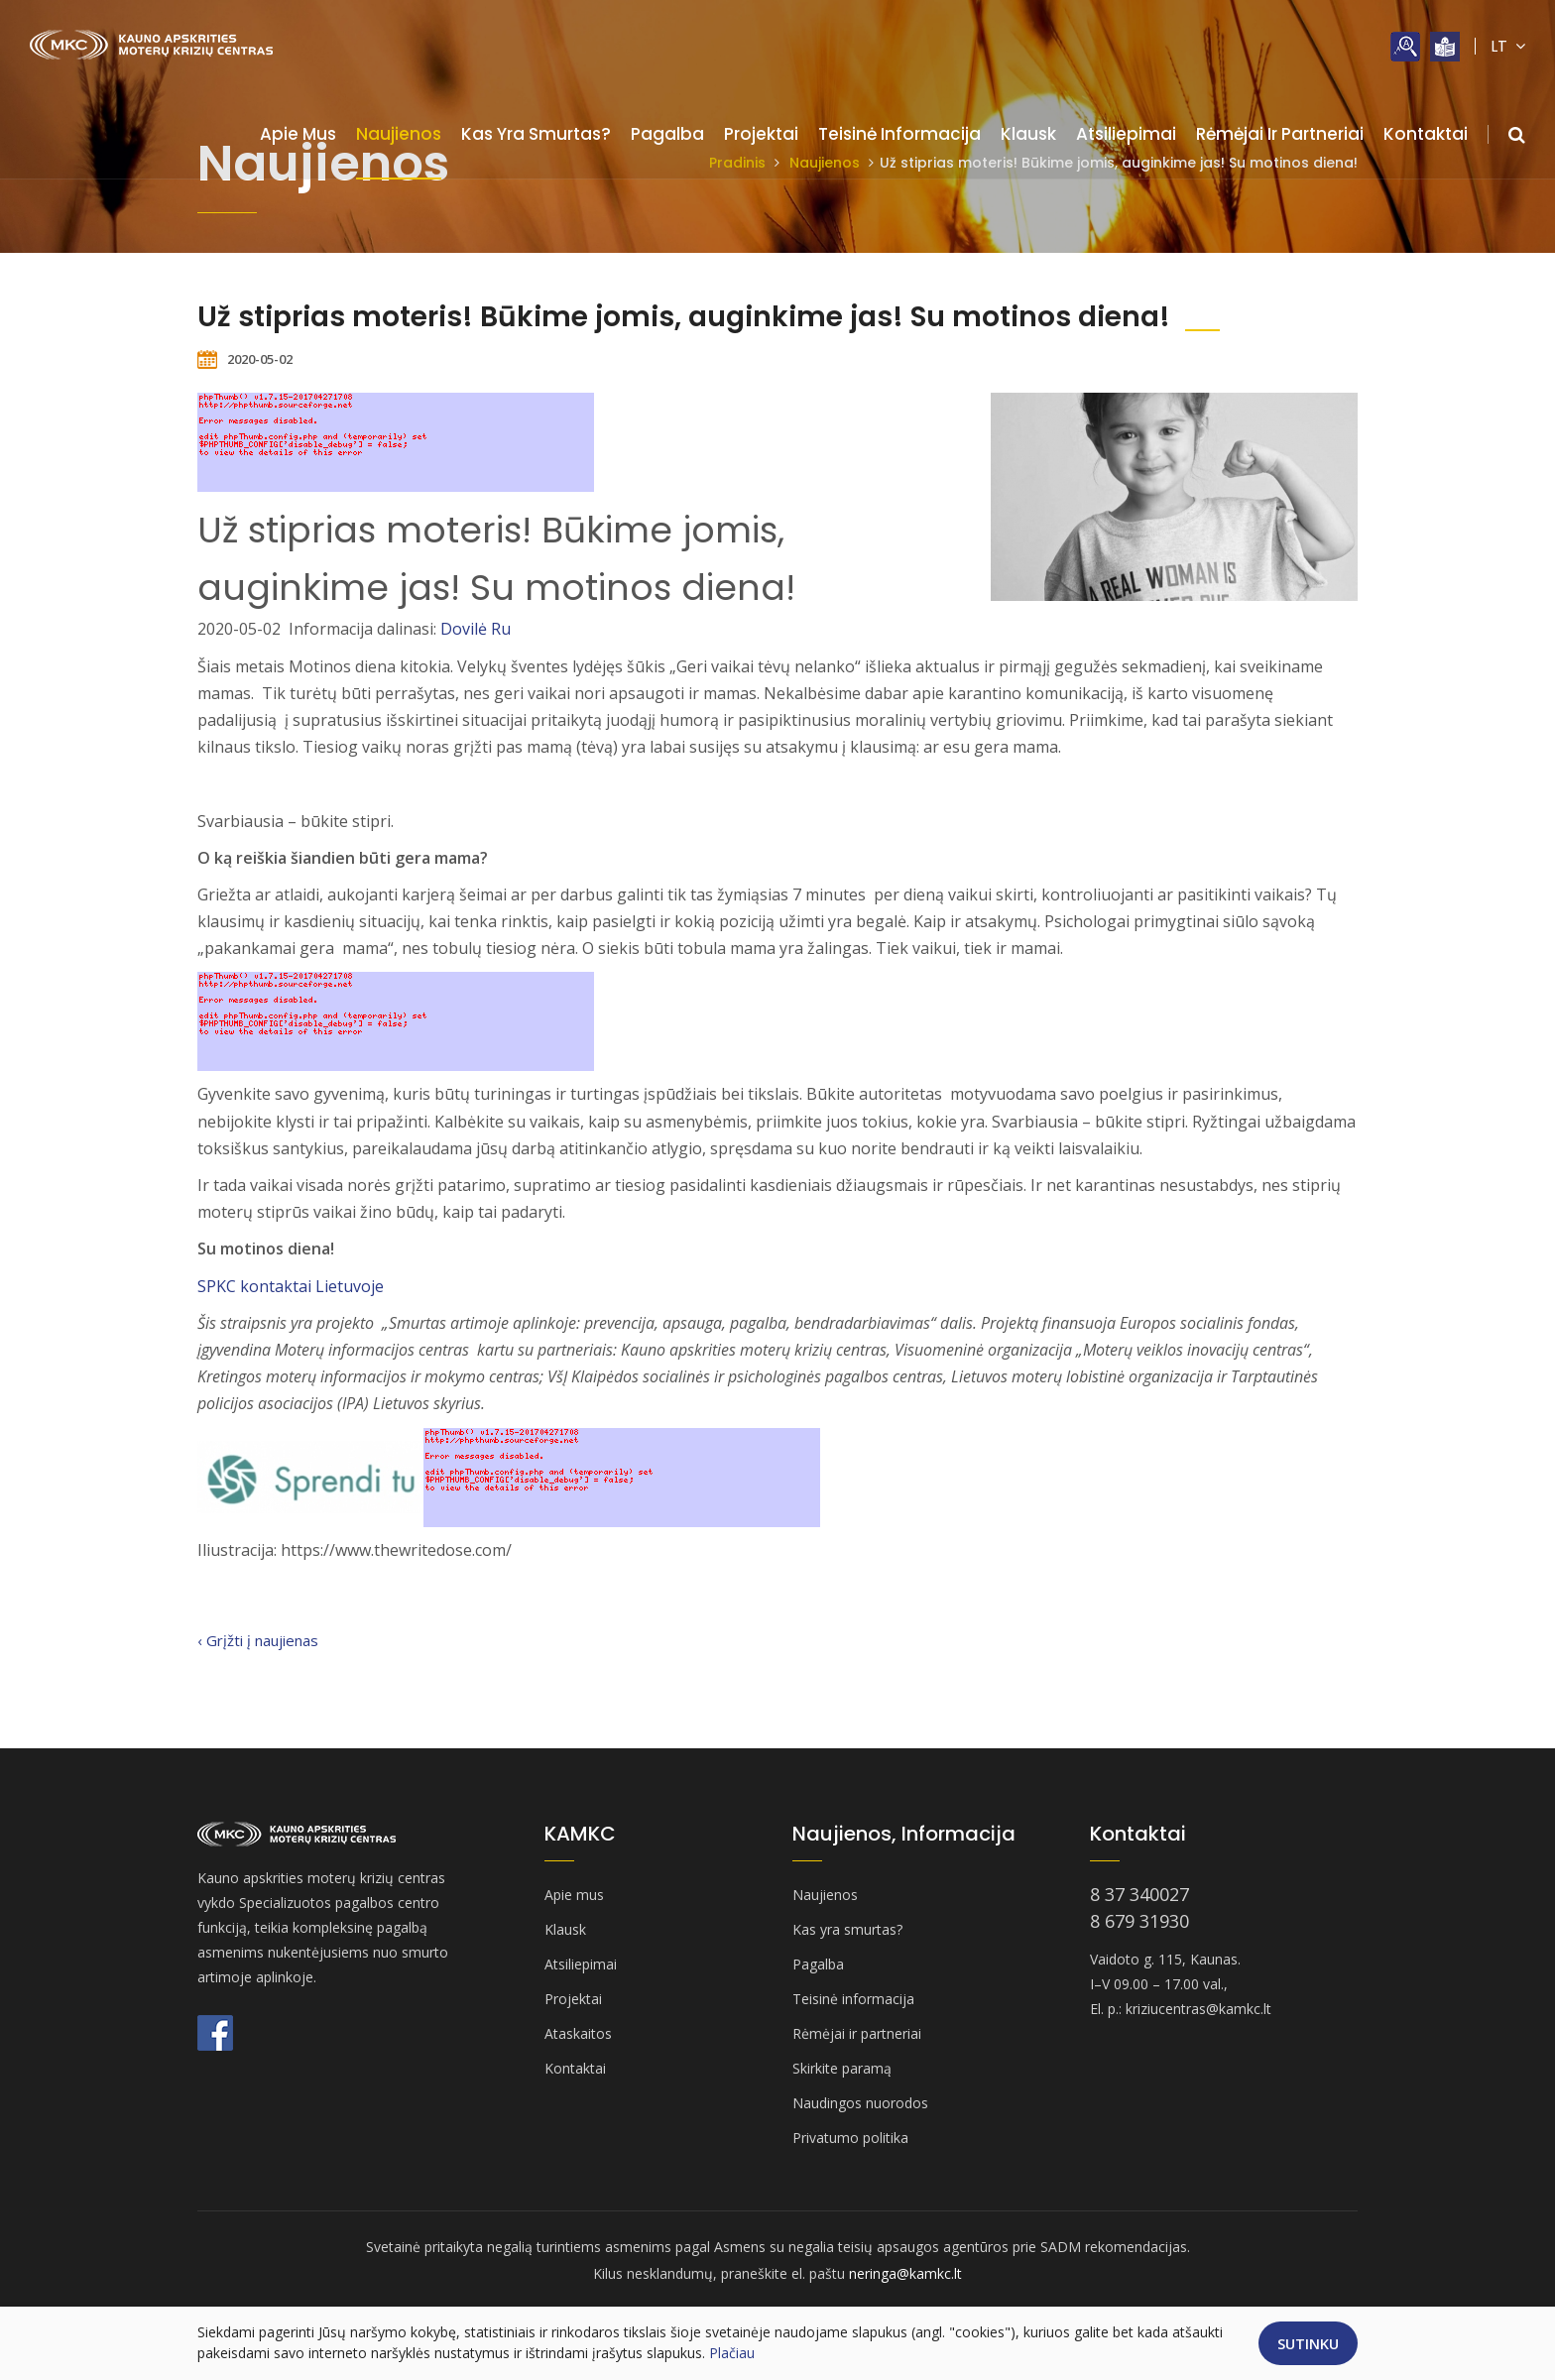  Describe the element at coordinates (398, 134) in the screenshot. I see `Naujienos` at that location.